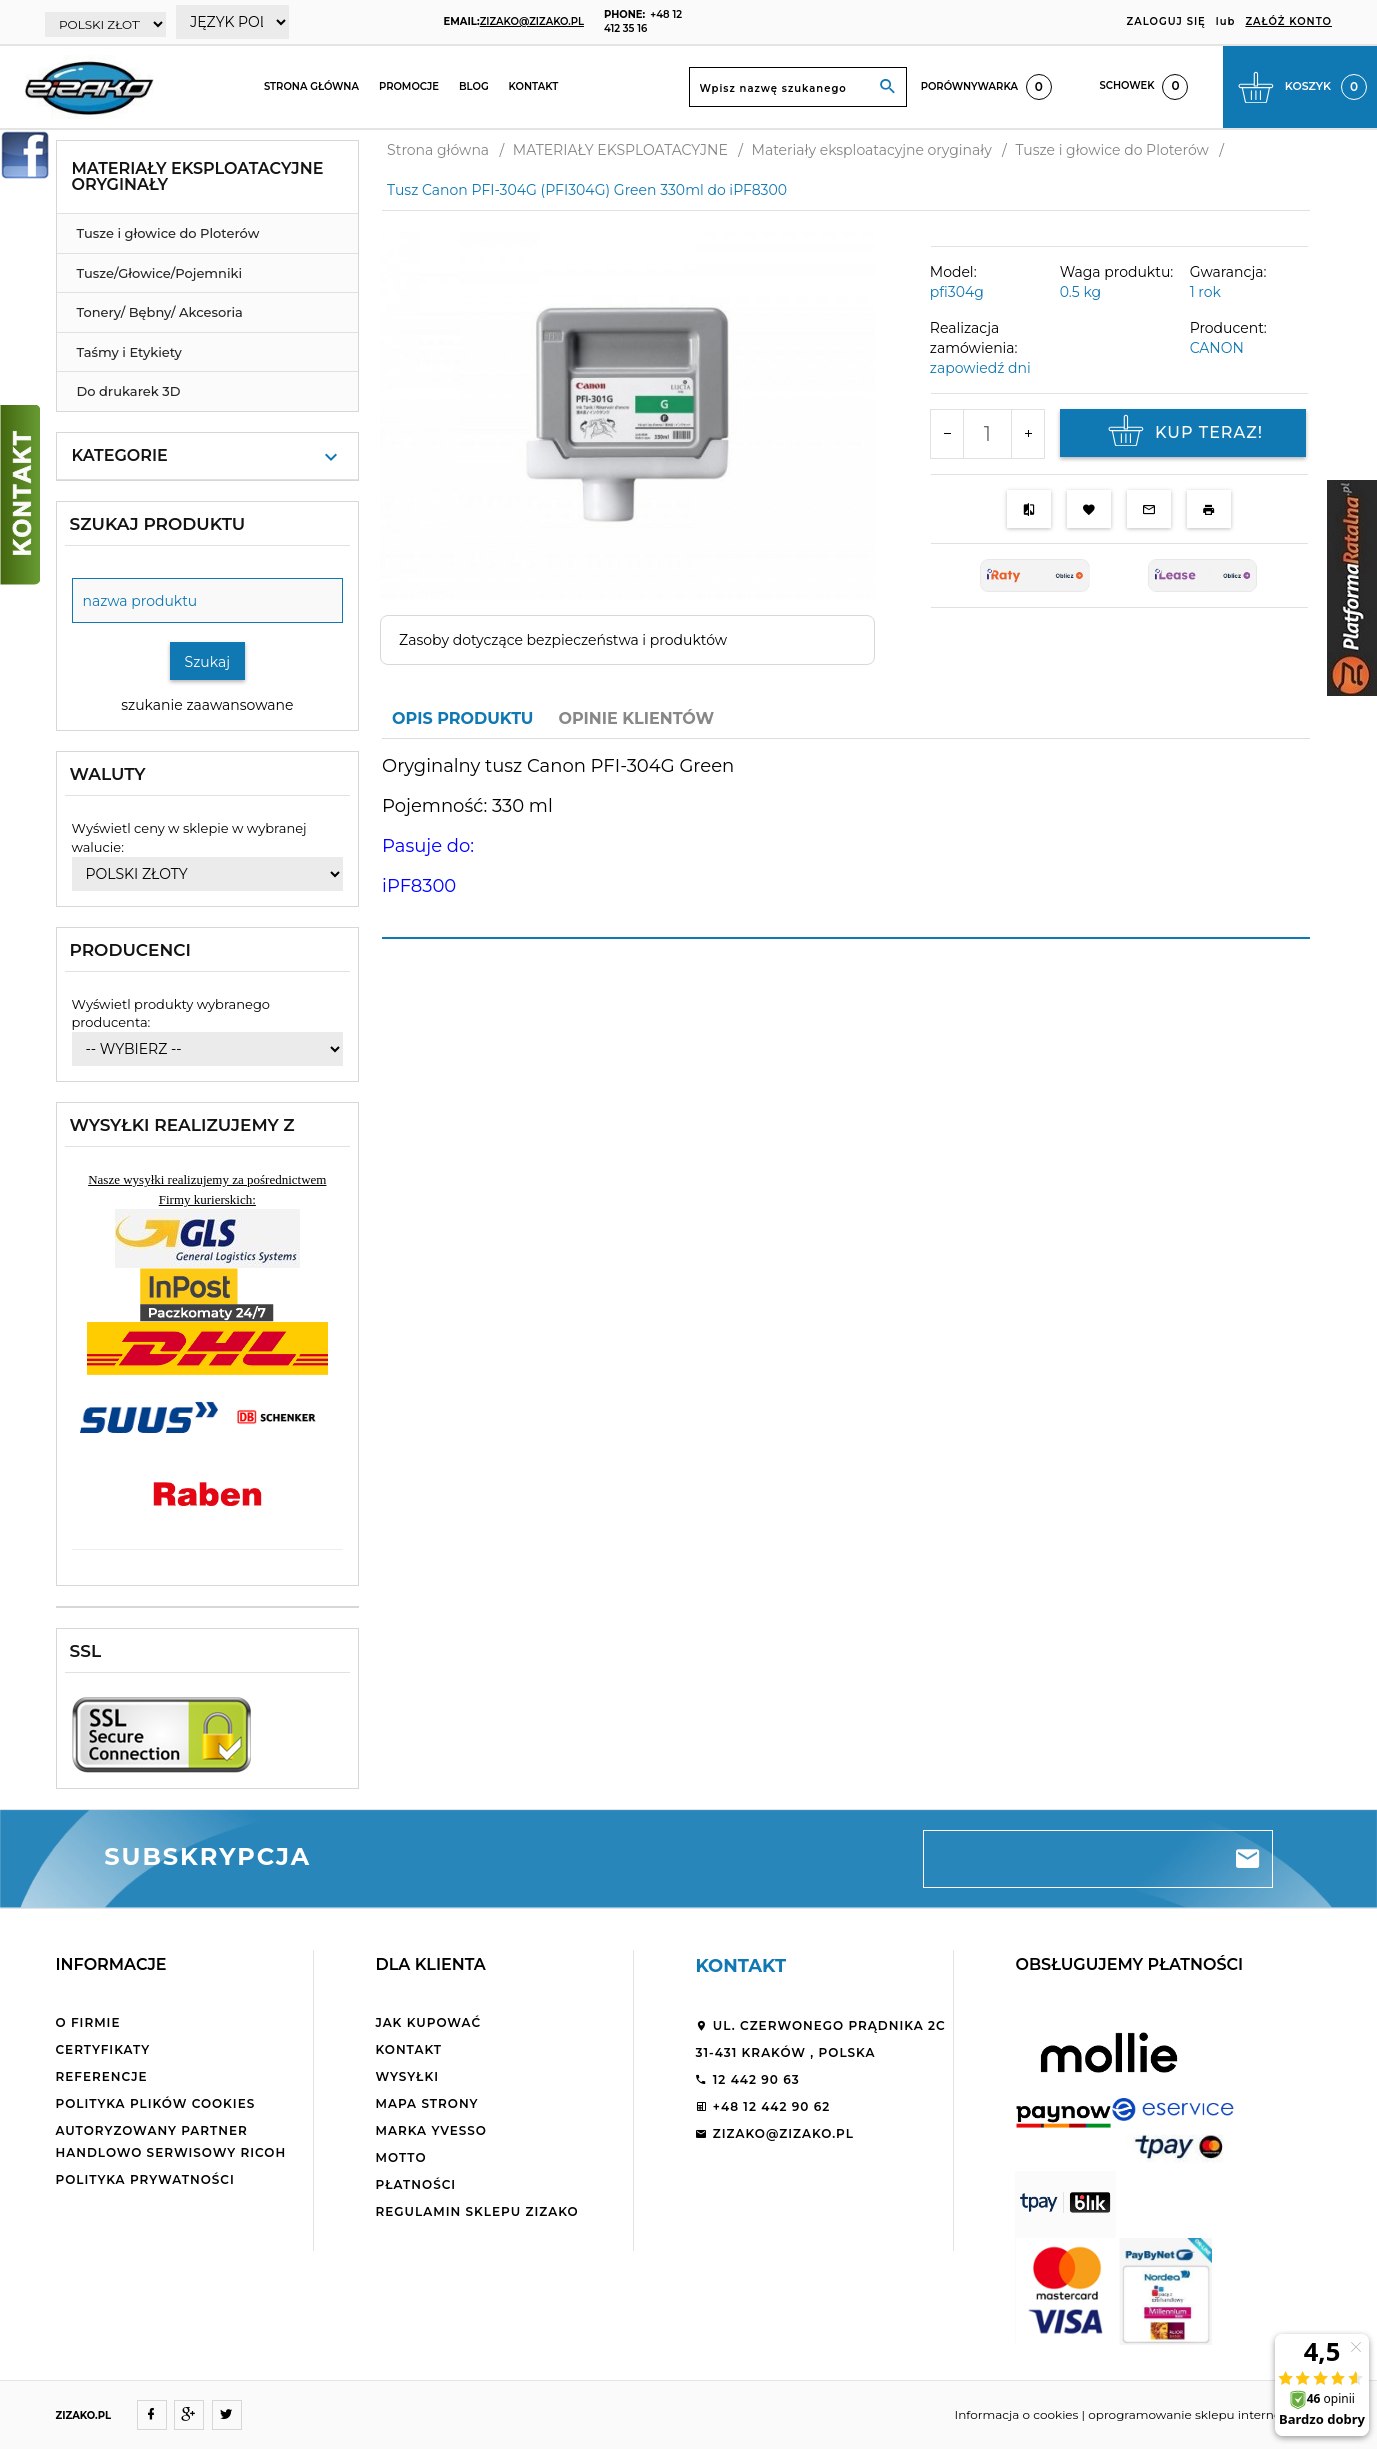  Describe the element at coordinates (636, 718) in the screenshot. I see `Opinie Klientów [tab]` at that location.